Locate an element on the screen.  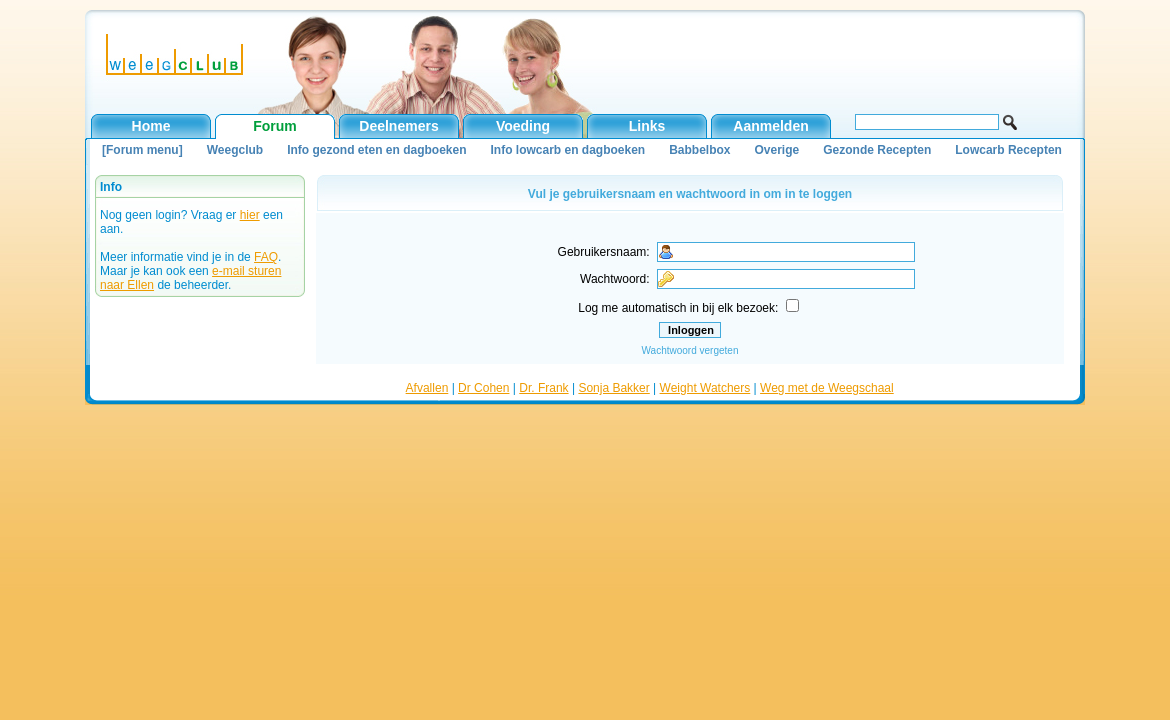
FAQ is located at coordinates (266, 257).